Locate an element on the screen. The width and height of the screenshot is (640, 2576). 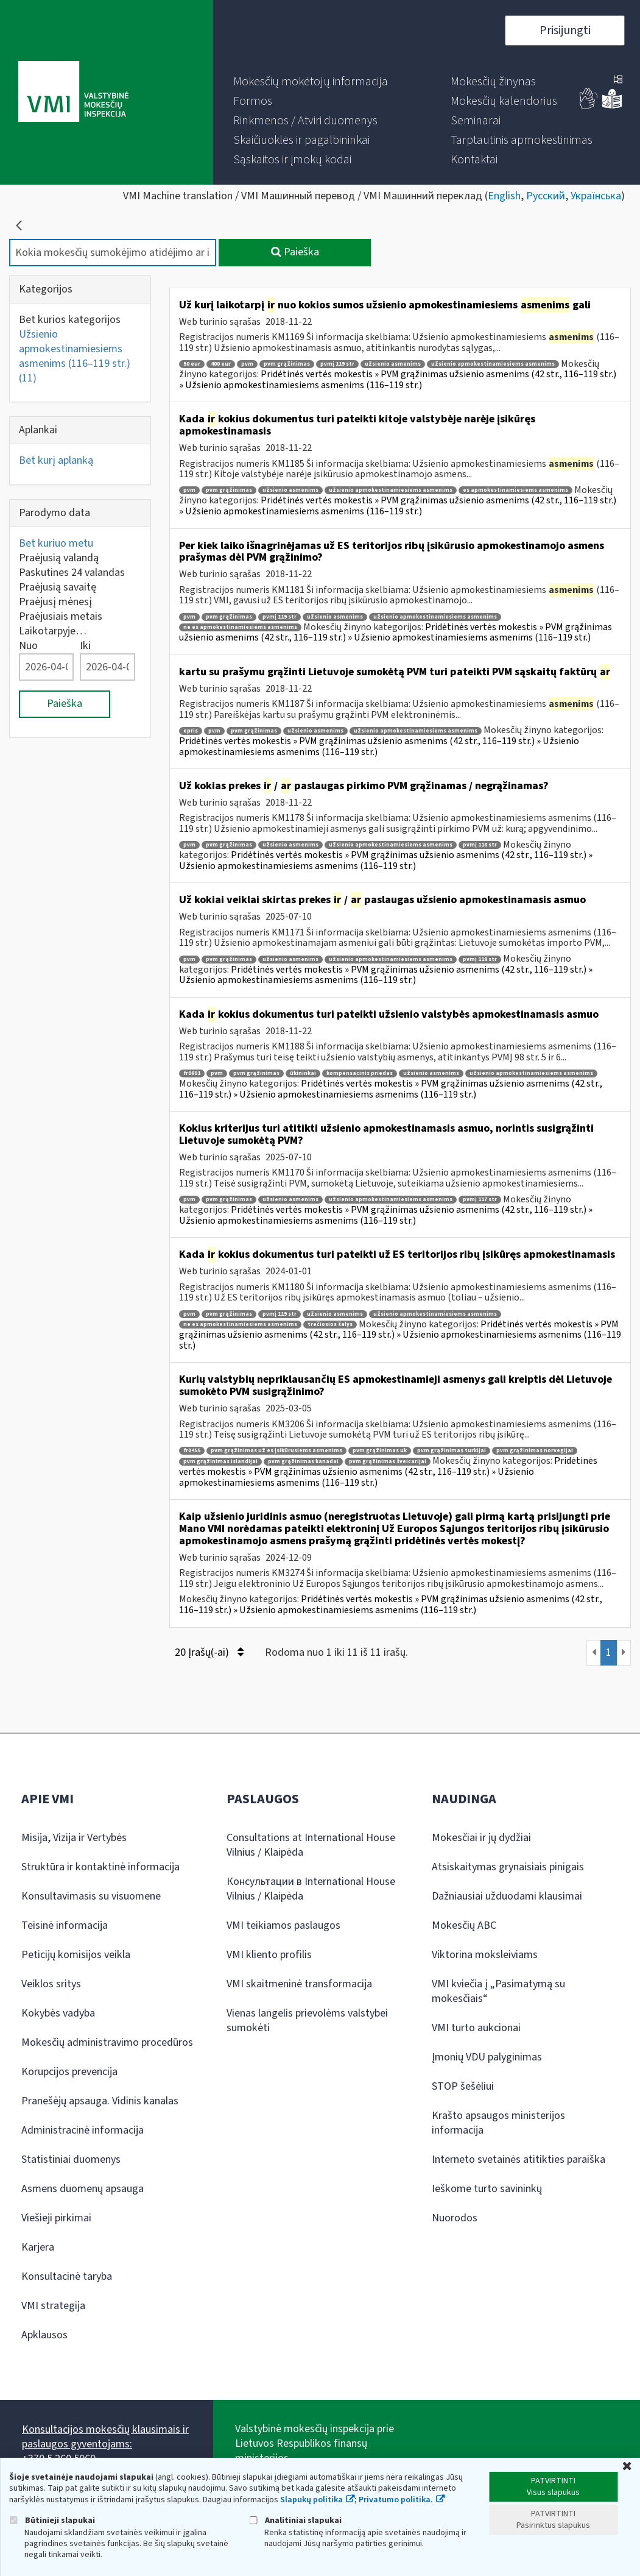
Nuorodos is located at coordinates (454, 2218).